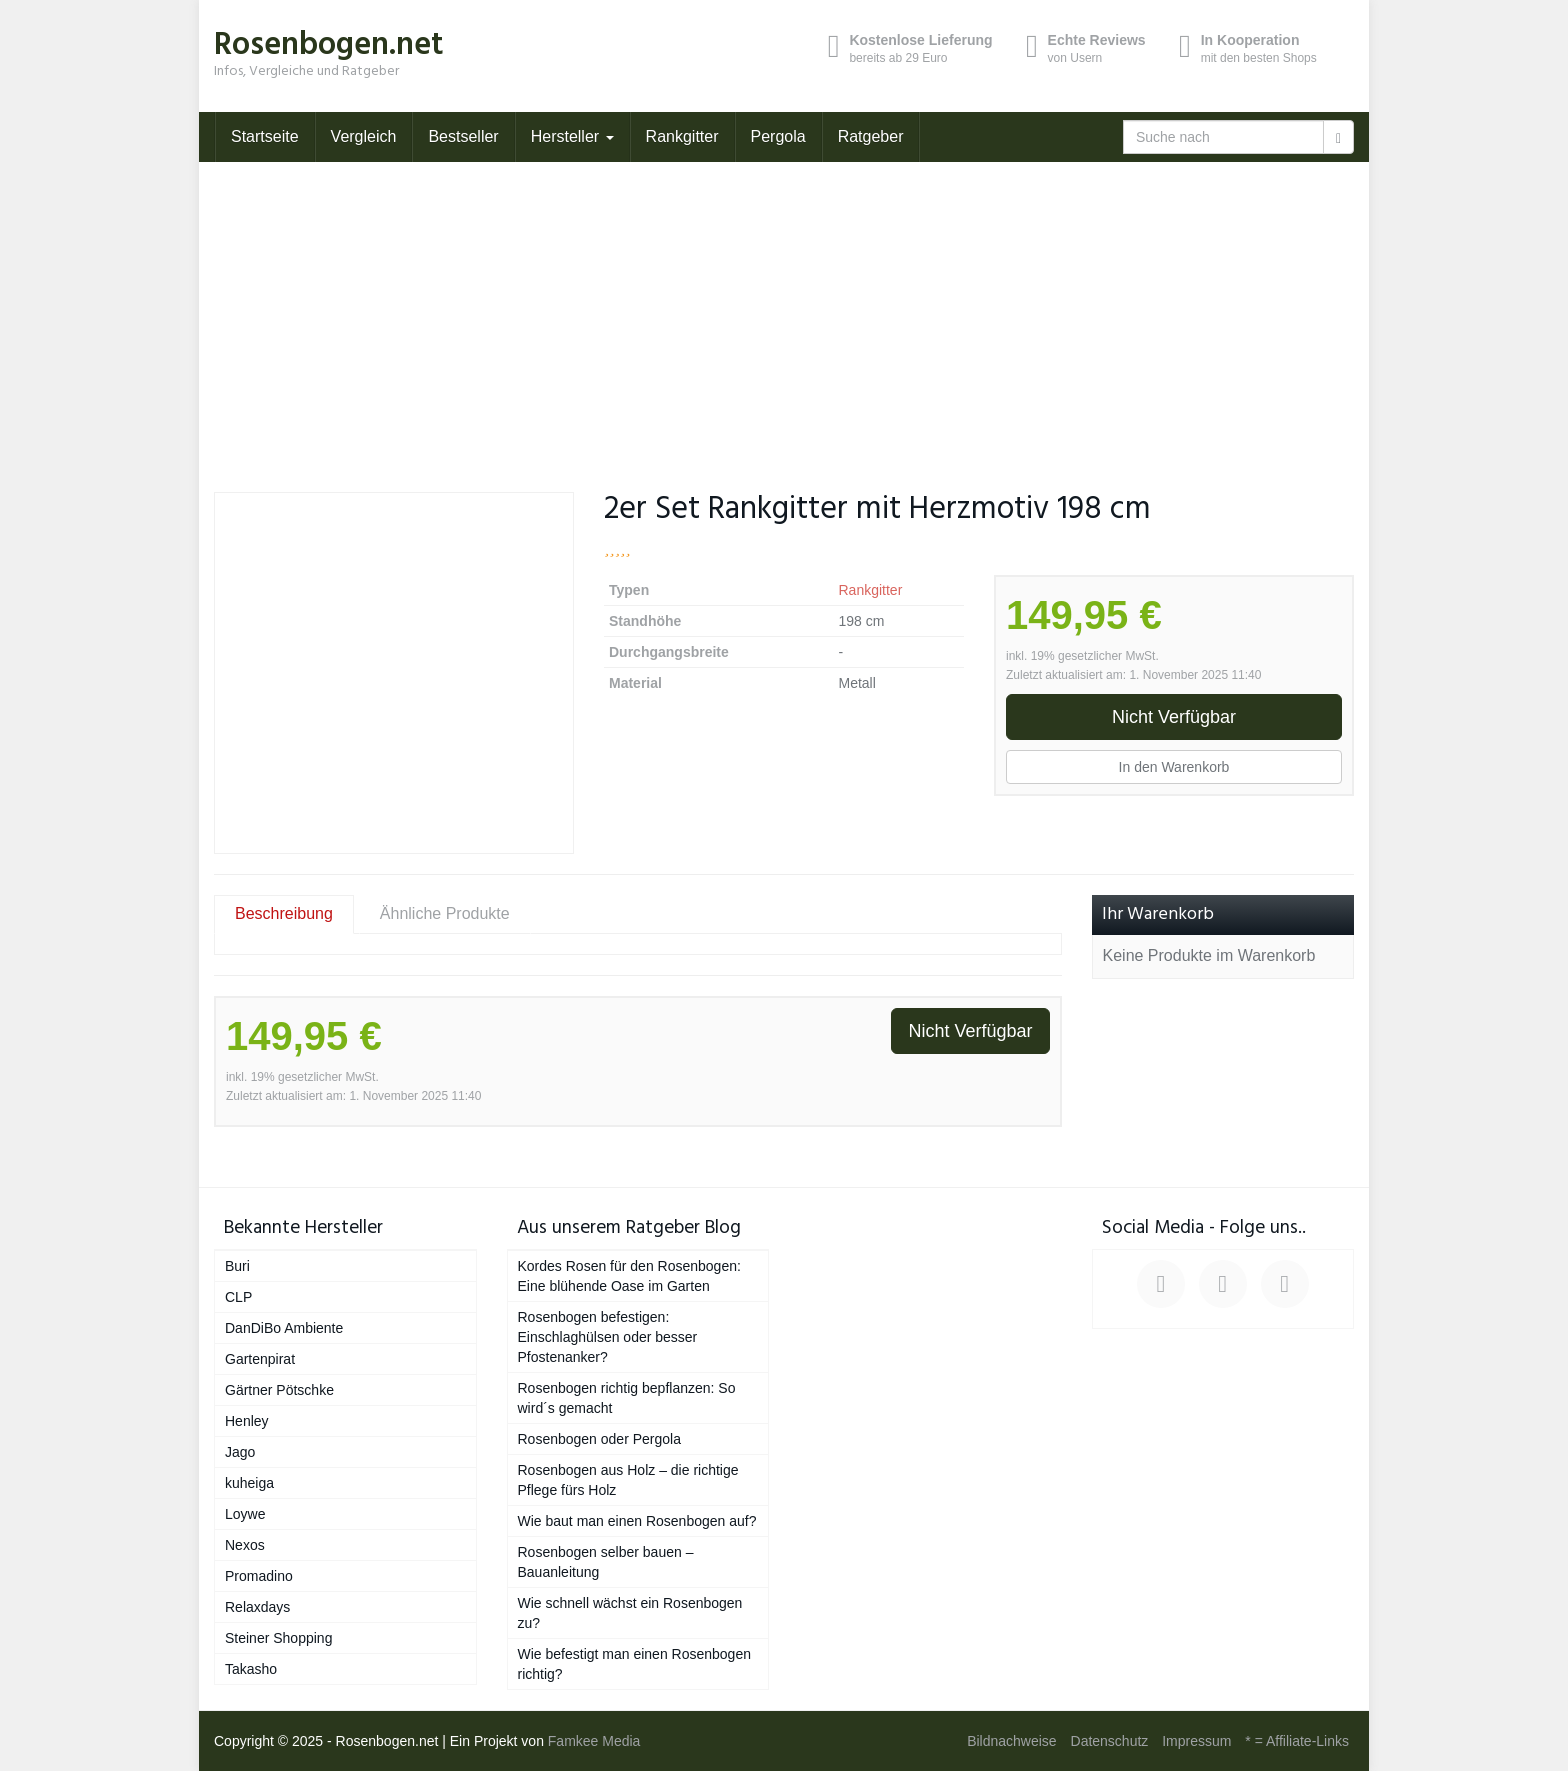 This screenshot has height=1771, width=1568. What do you see at coordinates (1297, 1741) in the screenshot?
I see `* = Affiliate-Links` at bounding box center [1297, 1741].